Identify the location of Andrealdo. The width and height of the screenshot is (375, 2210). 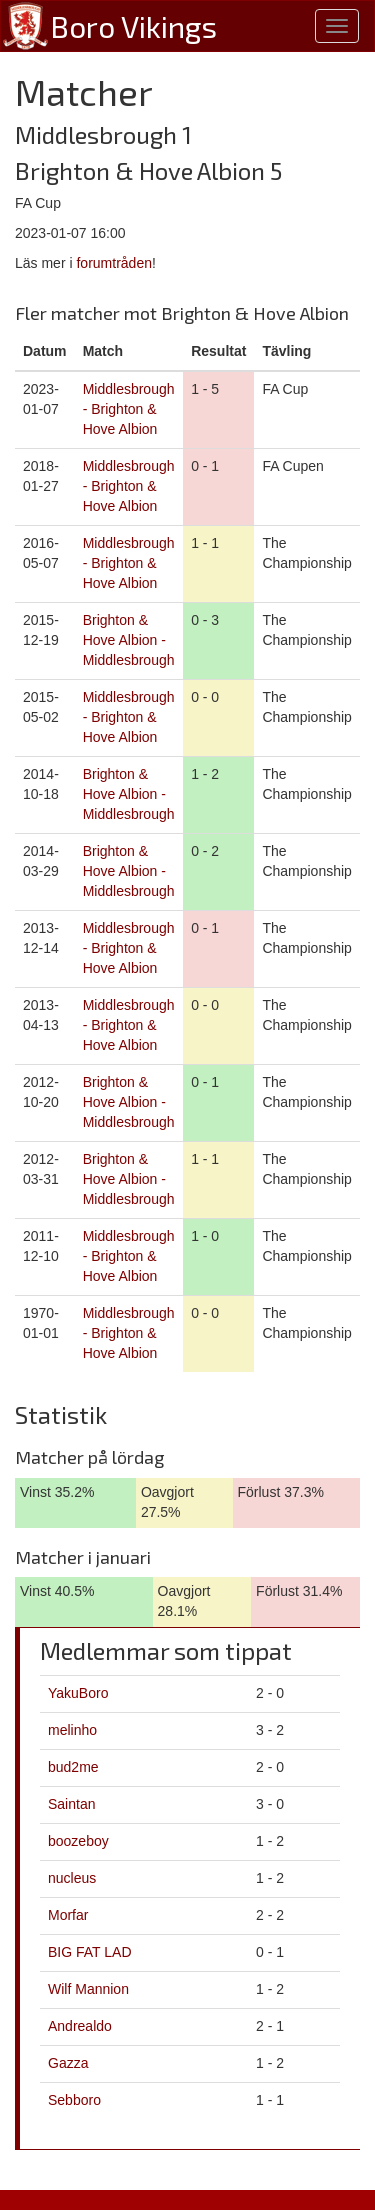
(80, 2026).